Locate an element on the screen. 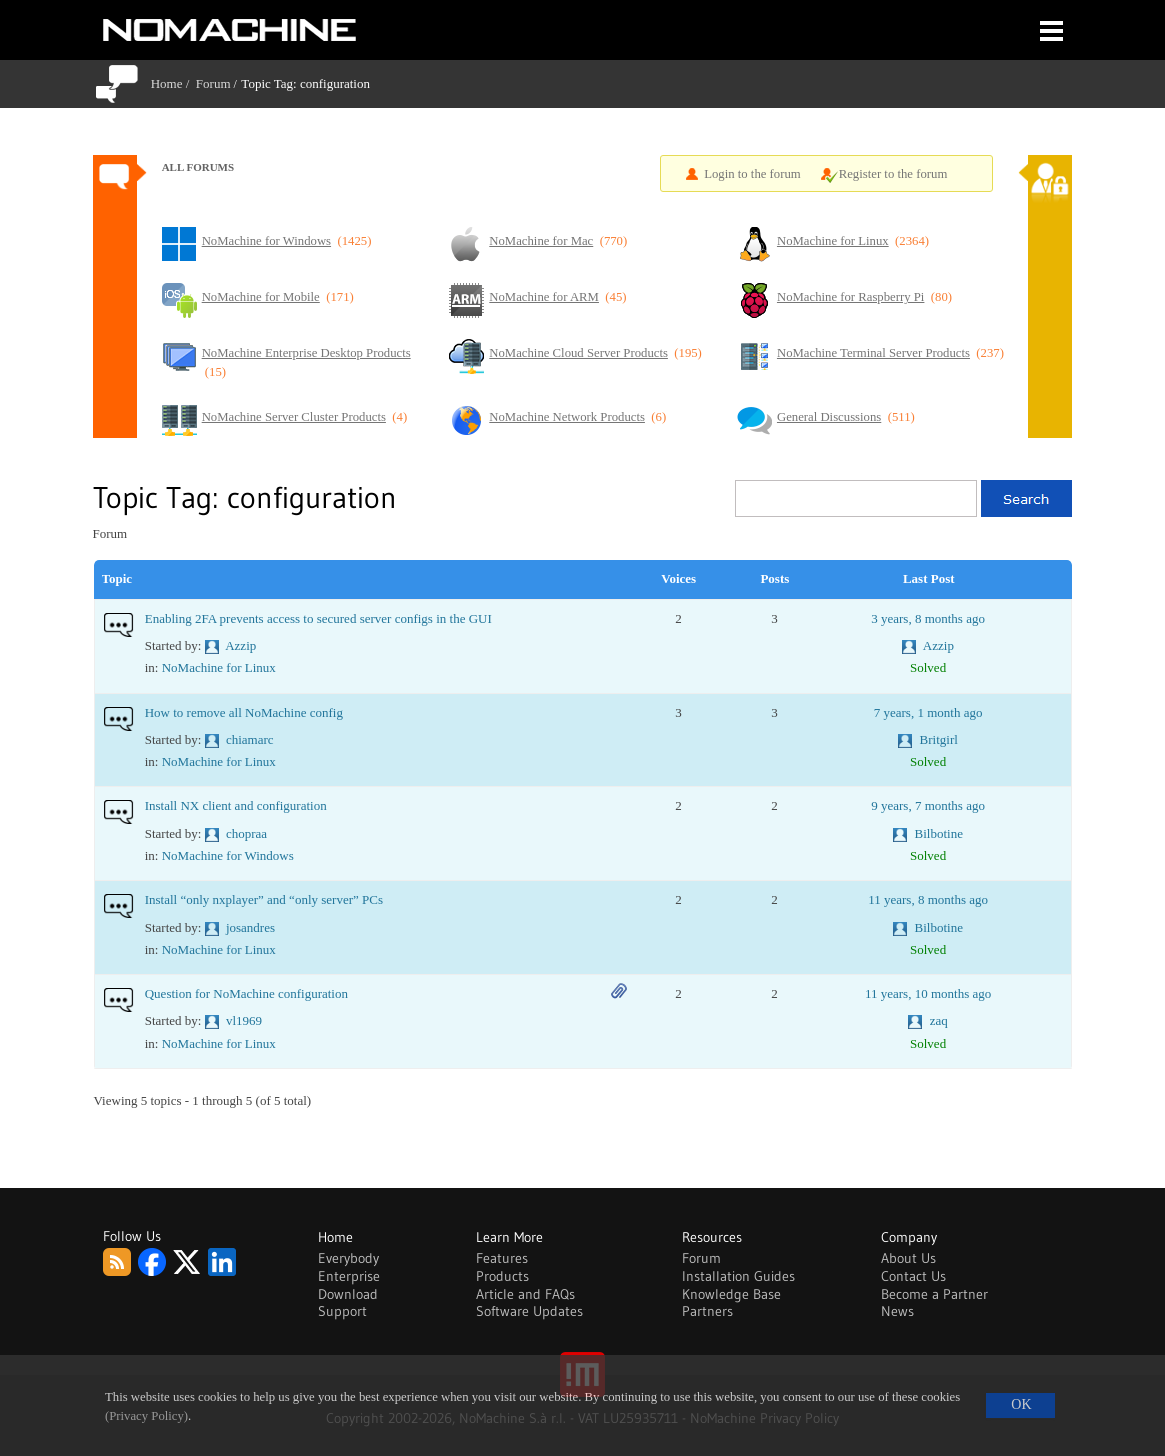 The height and width of the screenshot is (1456, 1165). Azzip is located at coordinates (240, 645).